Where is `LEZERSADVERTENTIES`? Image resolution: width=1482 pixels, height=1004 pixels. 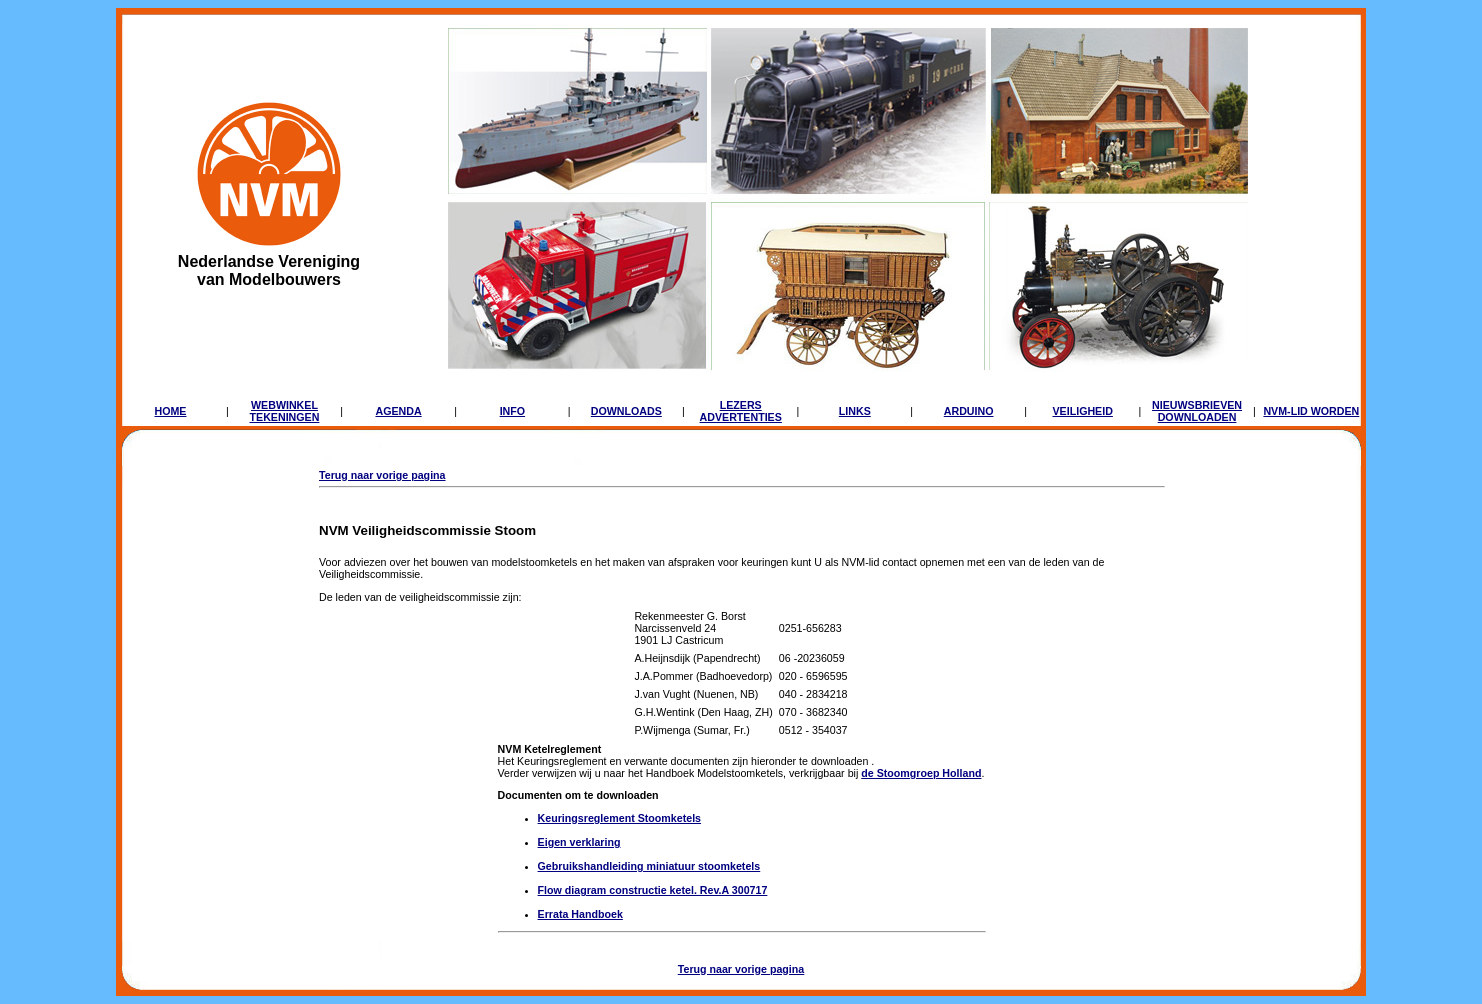
LEZERSADVERTENTIES is located at coordinates (741, 411).